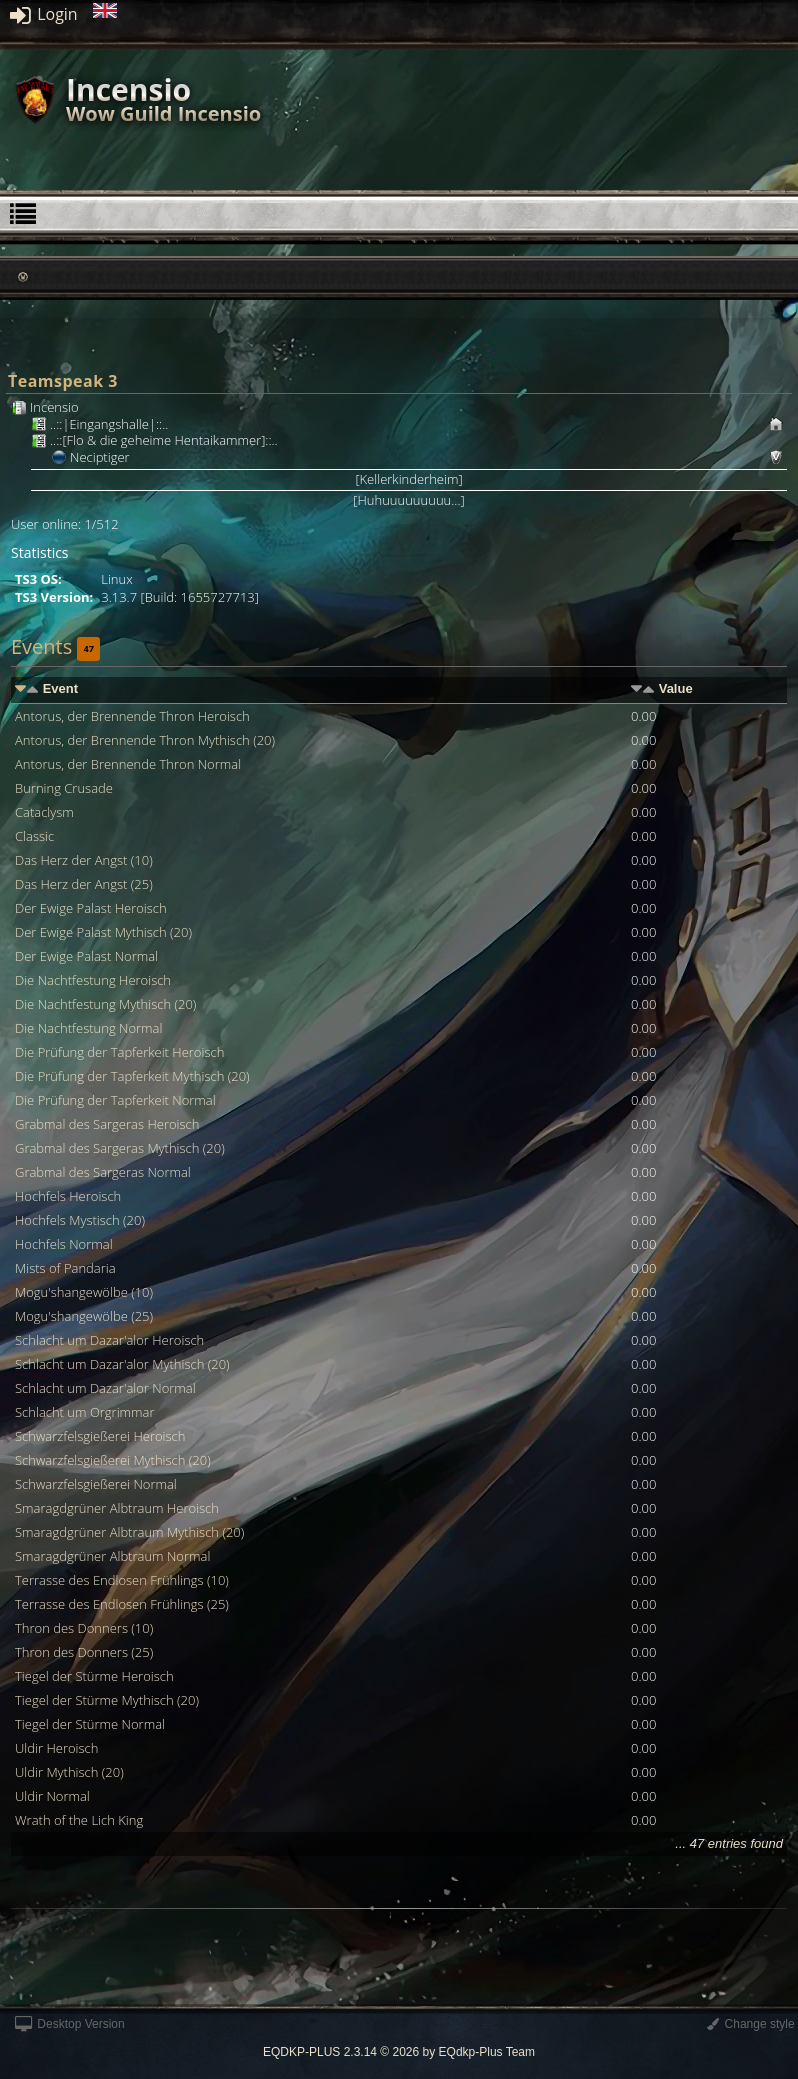 The width and height of the screenshot is (798, 2079). What do you see at coordinates (129, 1532) in the screenshot?
I see `Smaragdgrüner Albtraum Mythisch (20)` at bounding box center [129, 1532].